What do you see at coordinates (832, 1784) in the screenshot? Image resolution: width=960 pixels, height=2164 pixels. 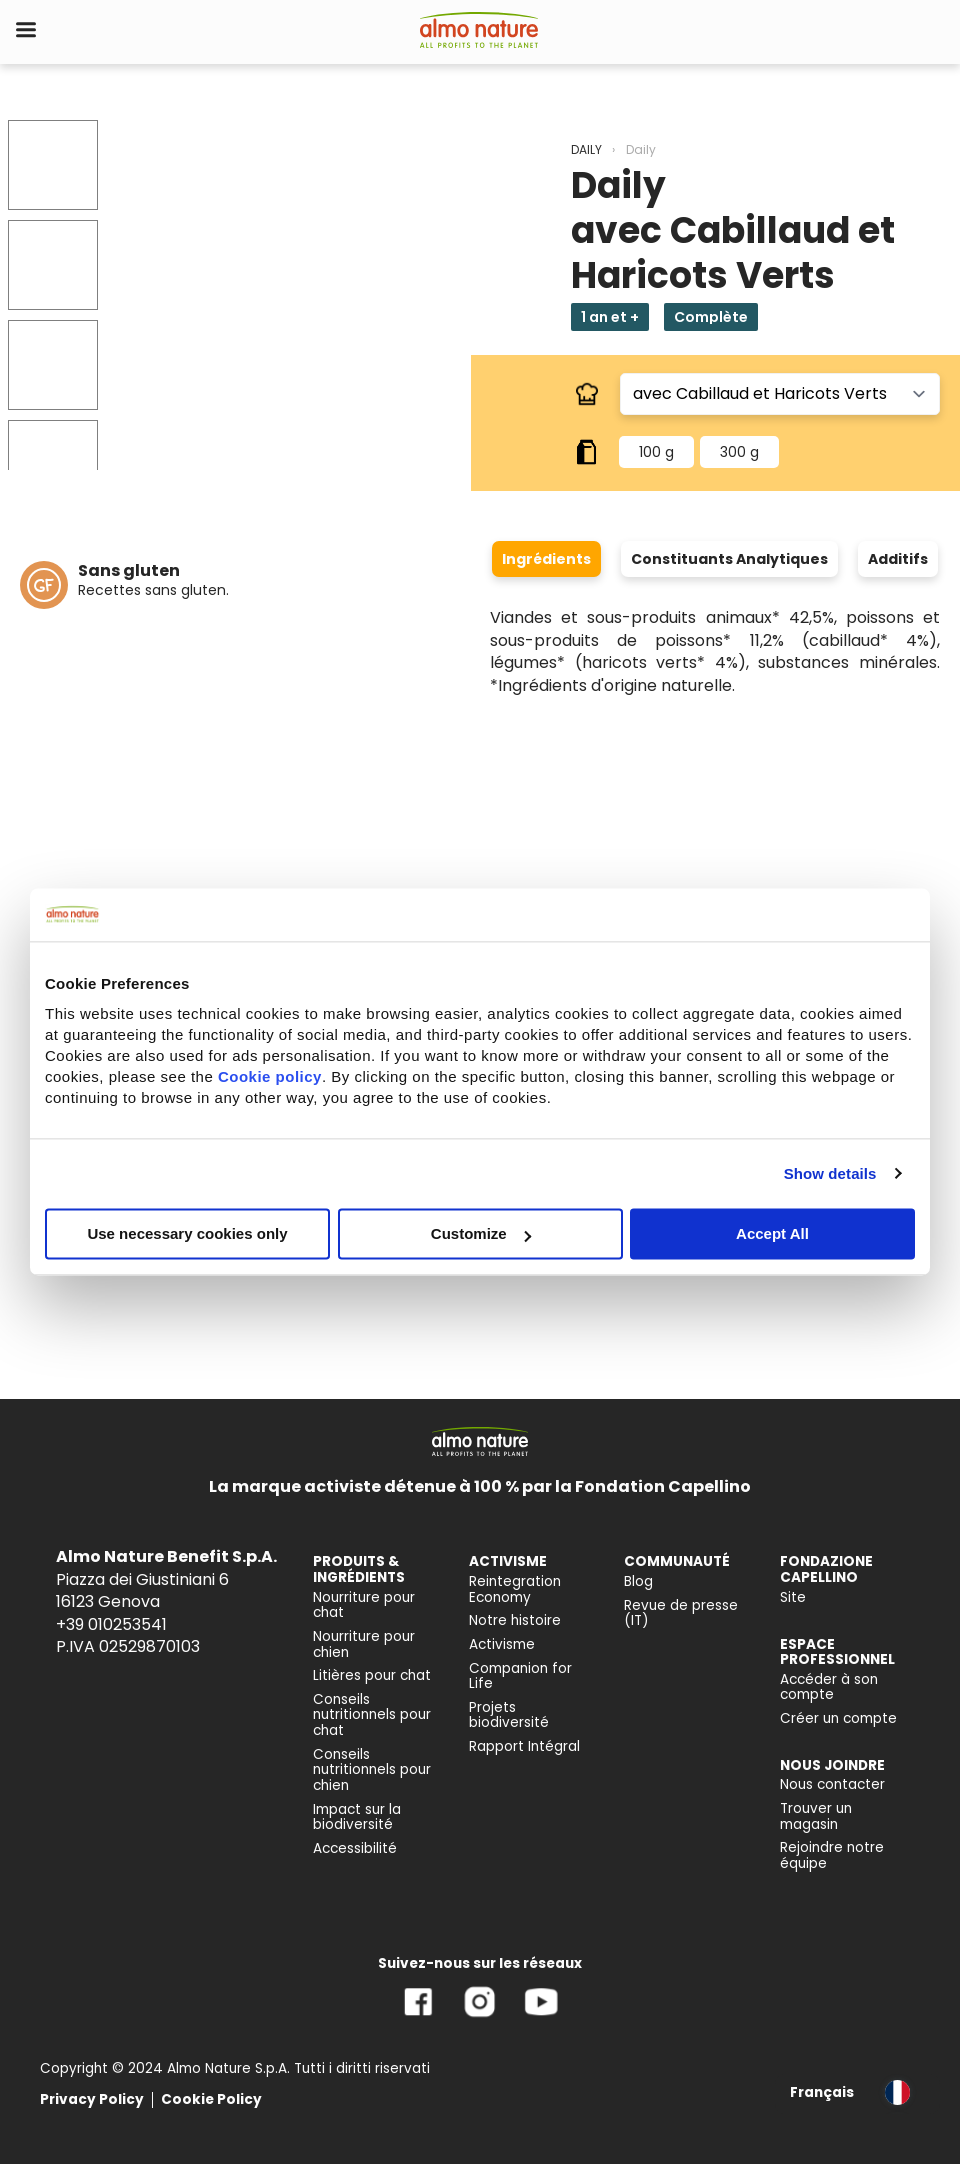 I see `Nous contacter [menuitem]` at bounding box center [832, 1784].